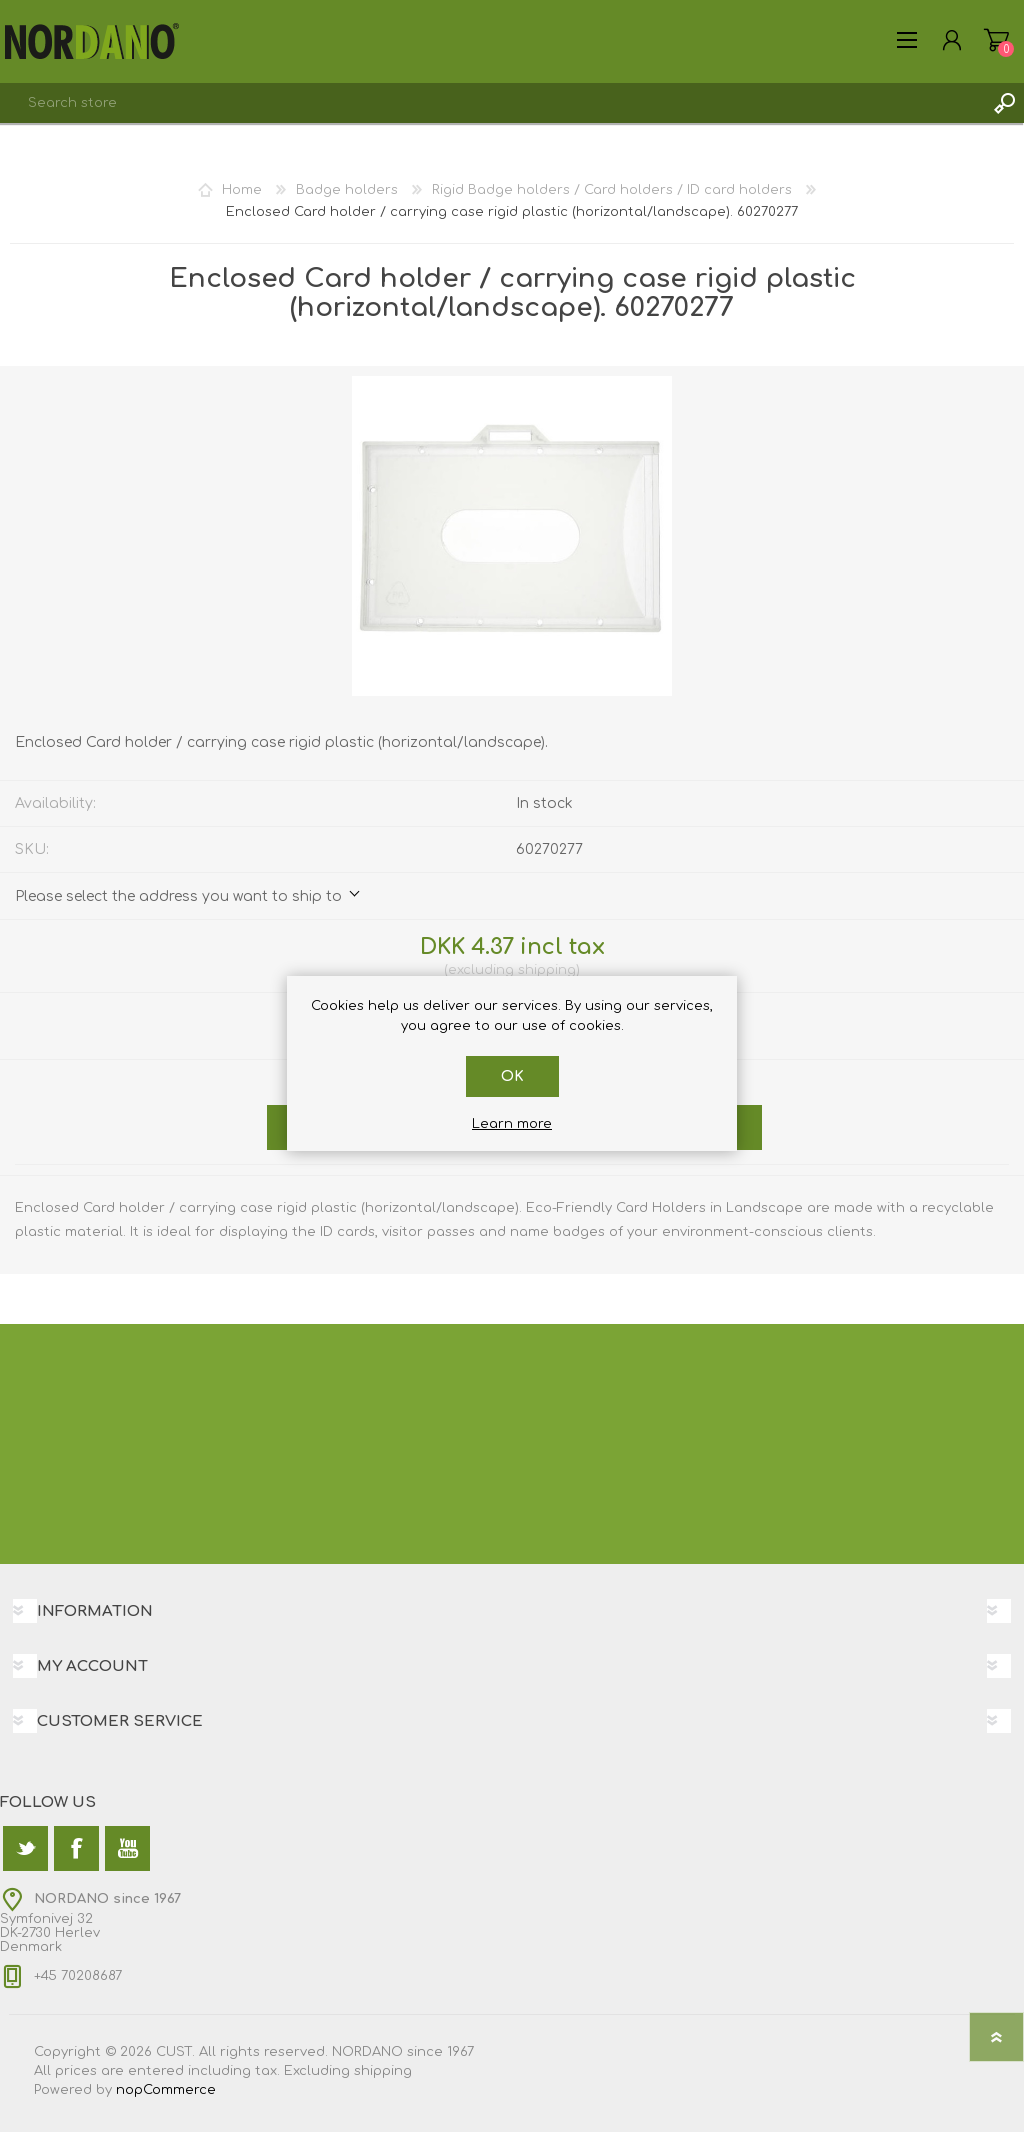 The image size is (1024, 2132). I want to click on [Twitter], so click(25, 1848).